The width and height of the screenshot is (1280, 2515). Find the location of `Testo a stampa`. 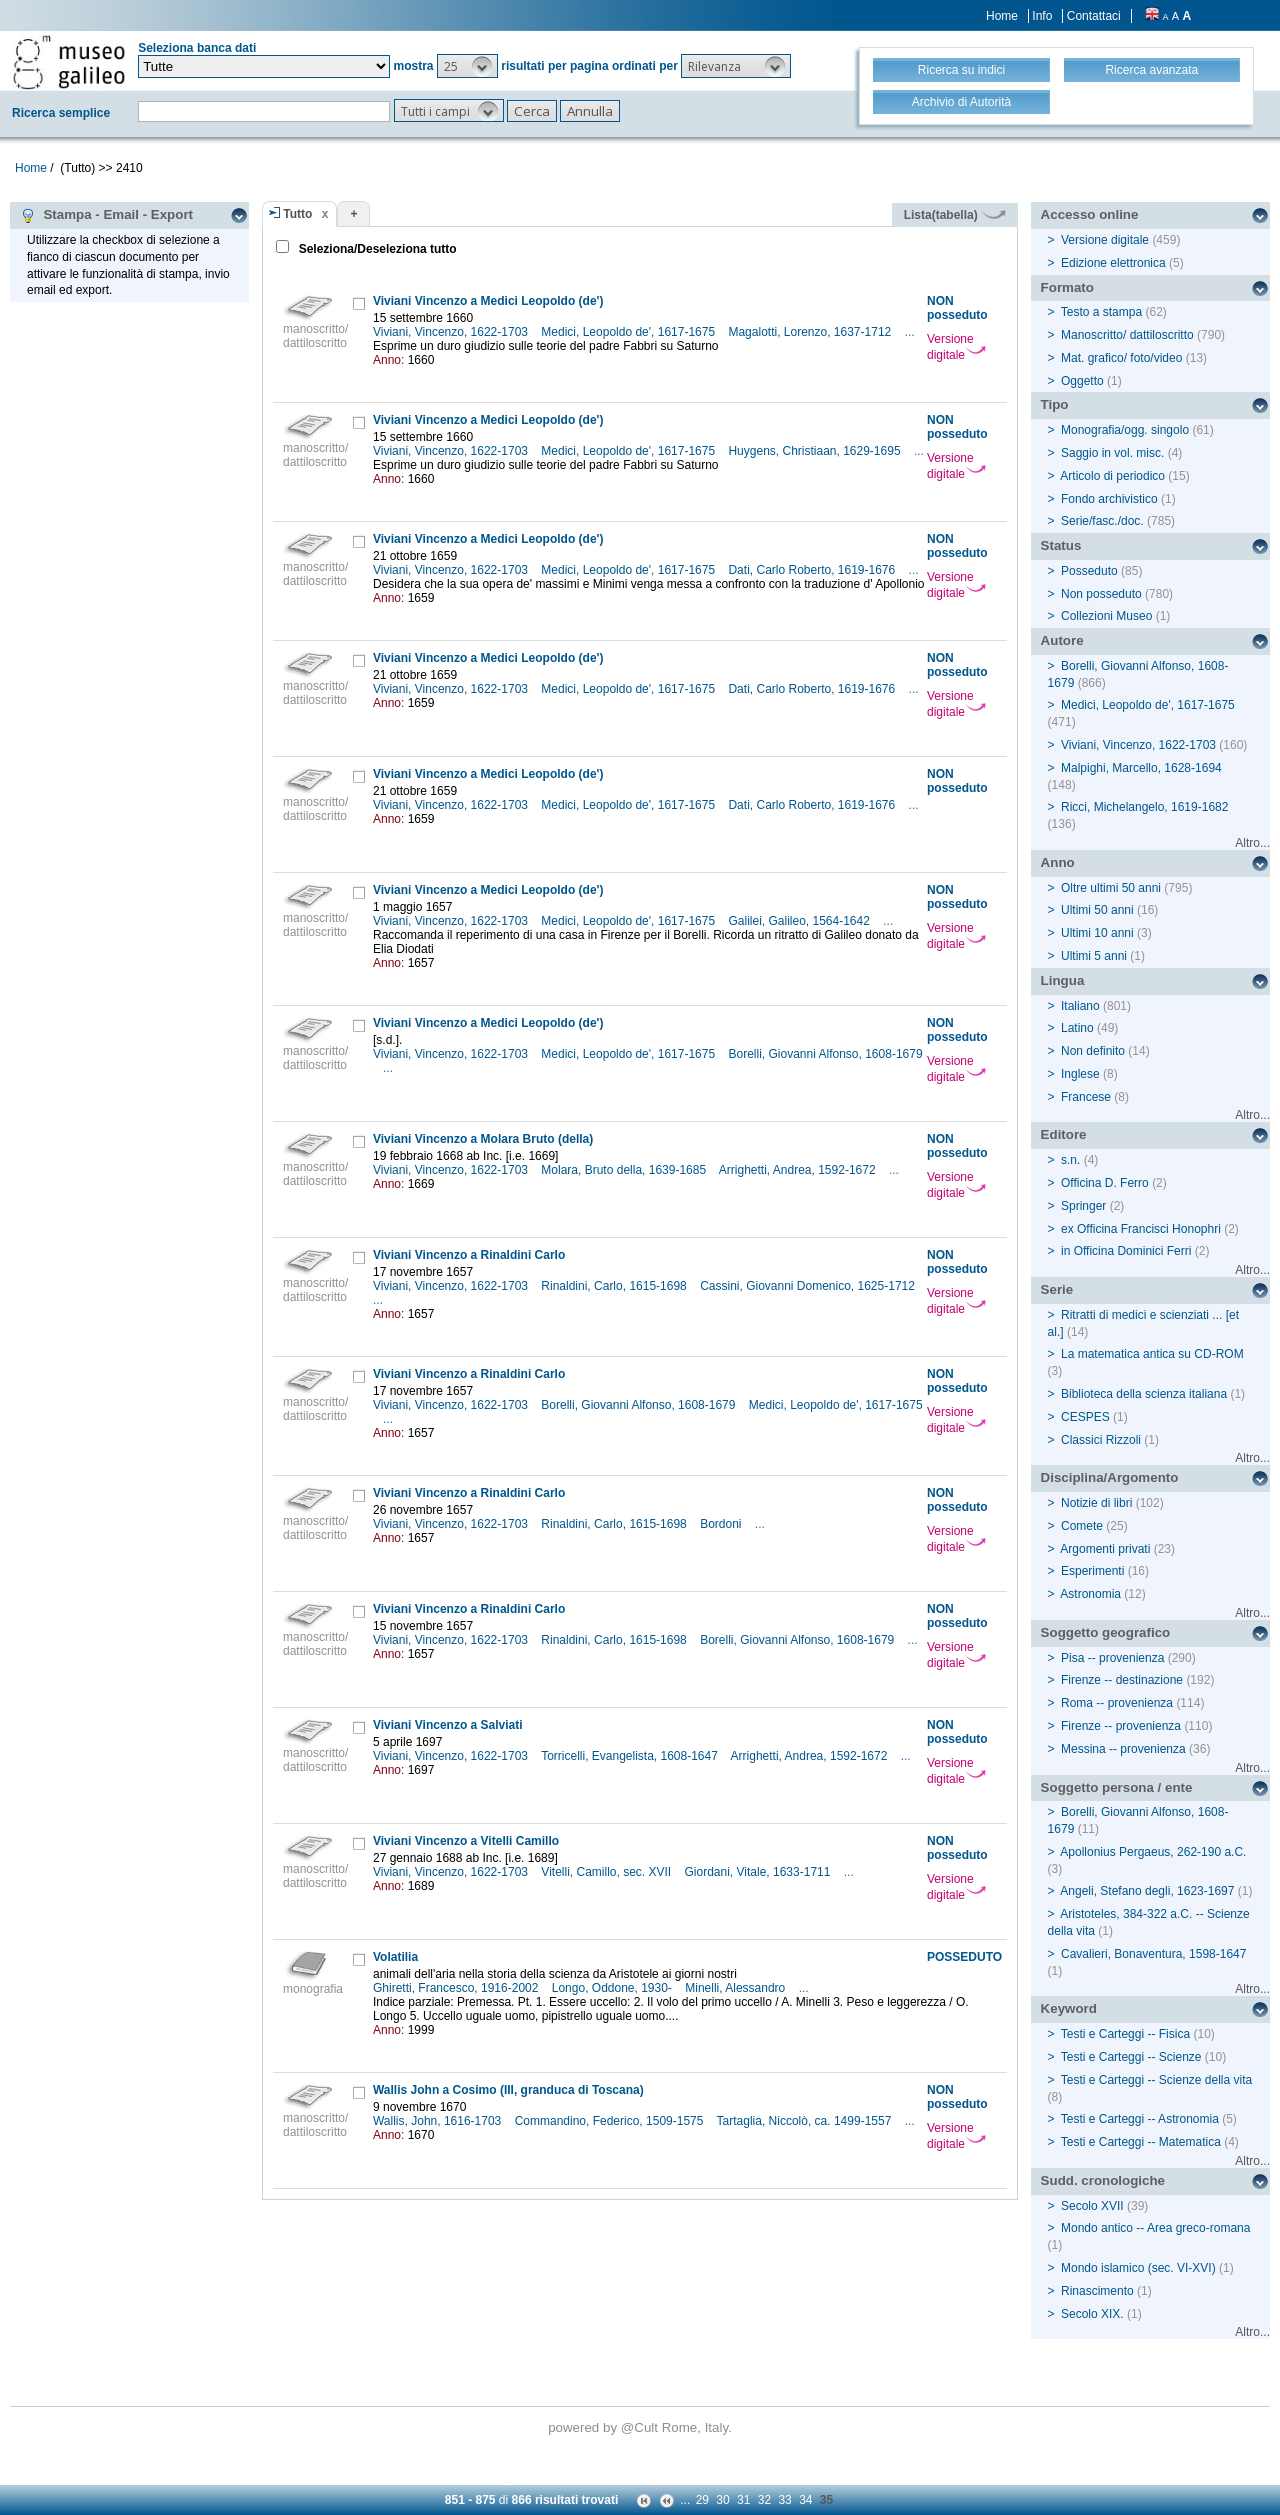

Testo a stampa is located at coordinates (1101, 312).